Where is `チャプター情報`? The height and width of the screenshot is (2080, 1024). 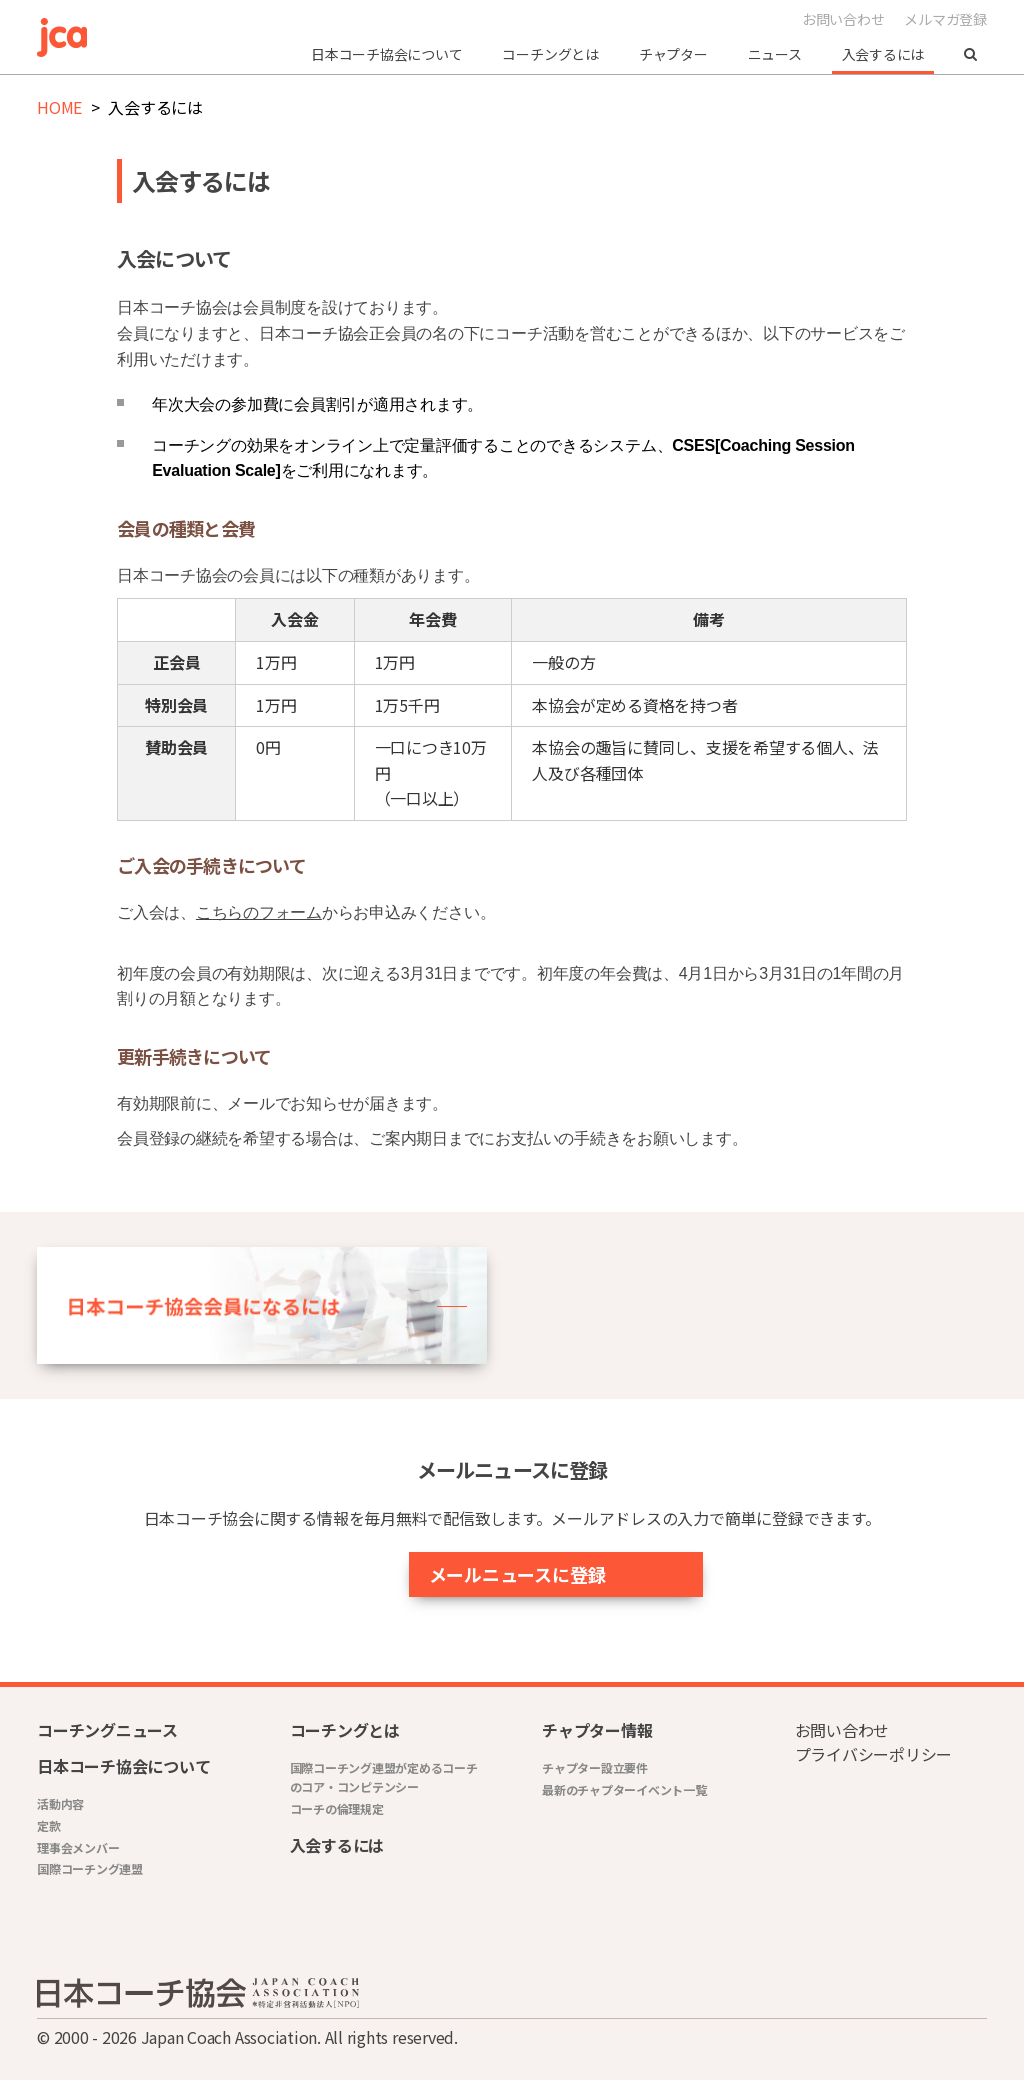
チャプター情報 is located at coordinates (597, 1730).